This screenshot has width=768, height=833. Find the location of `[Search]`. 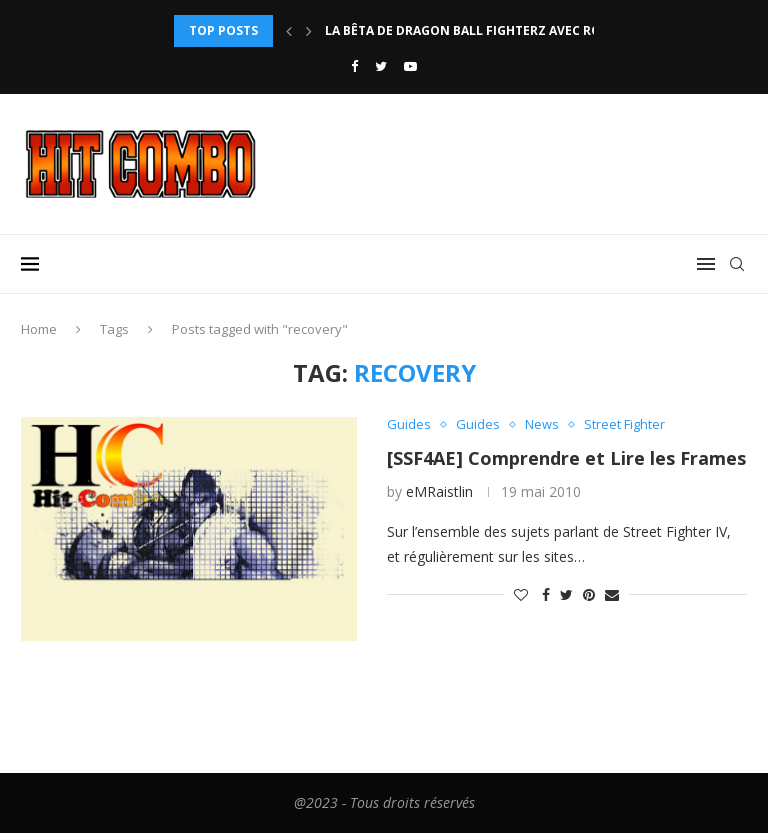

[Search] is located at coordinates (737, 264).